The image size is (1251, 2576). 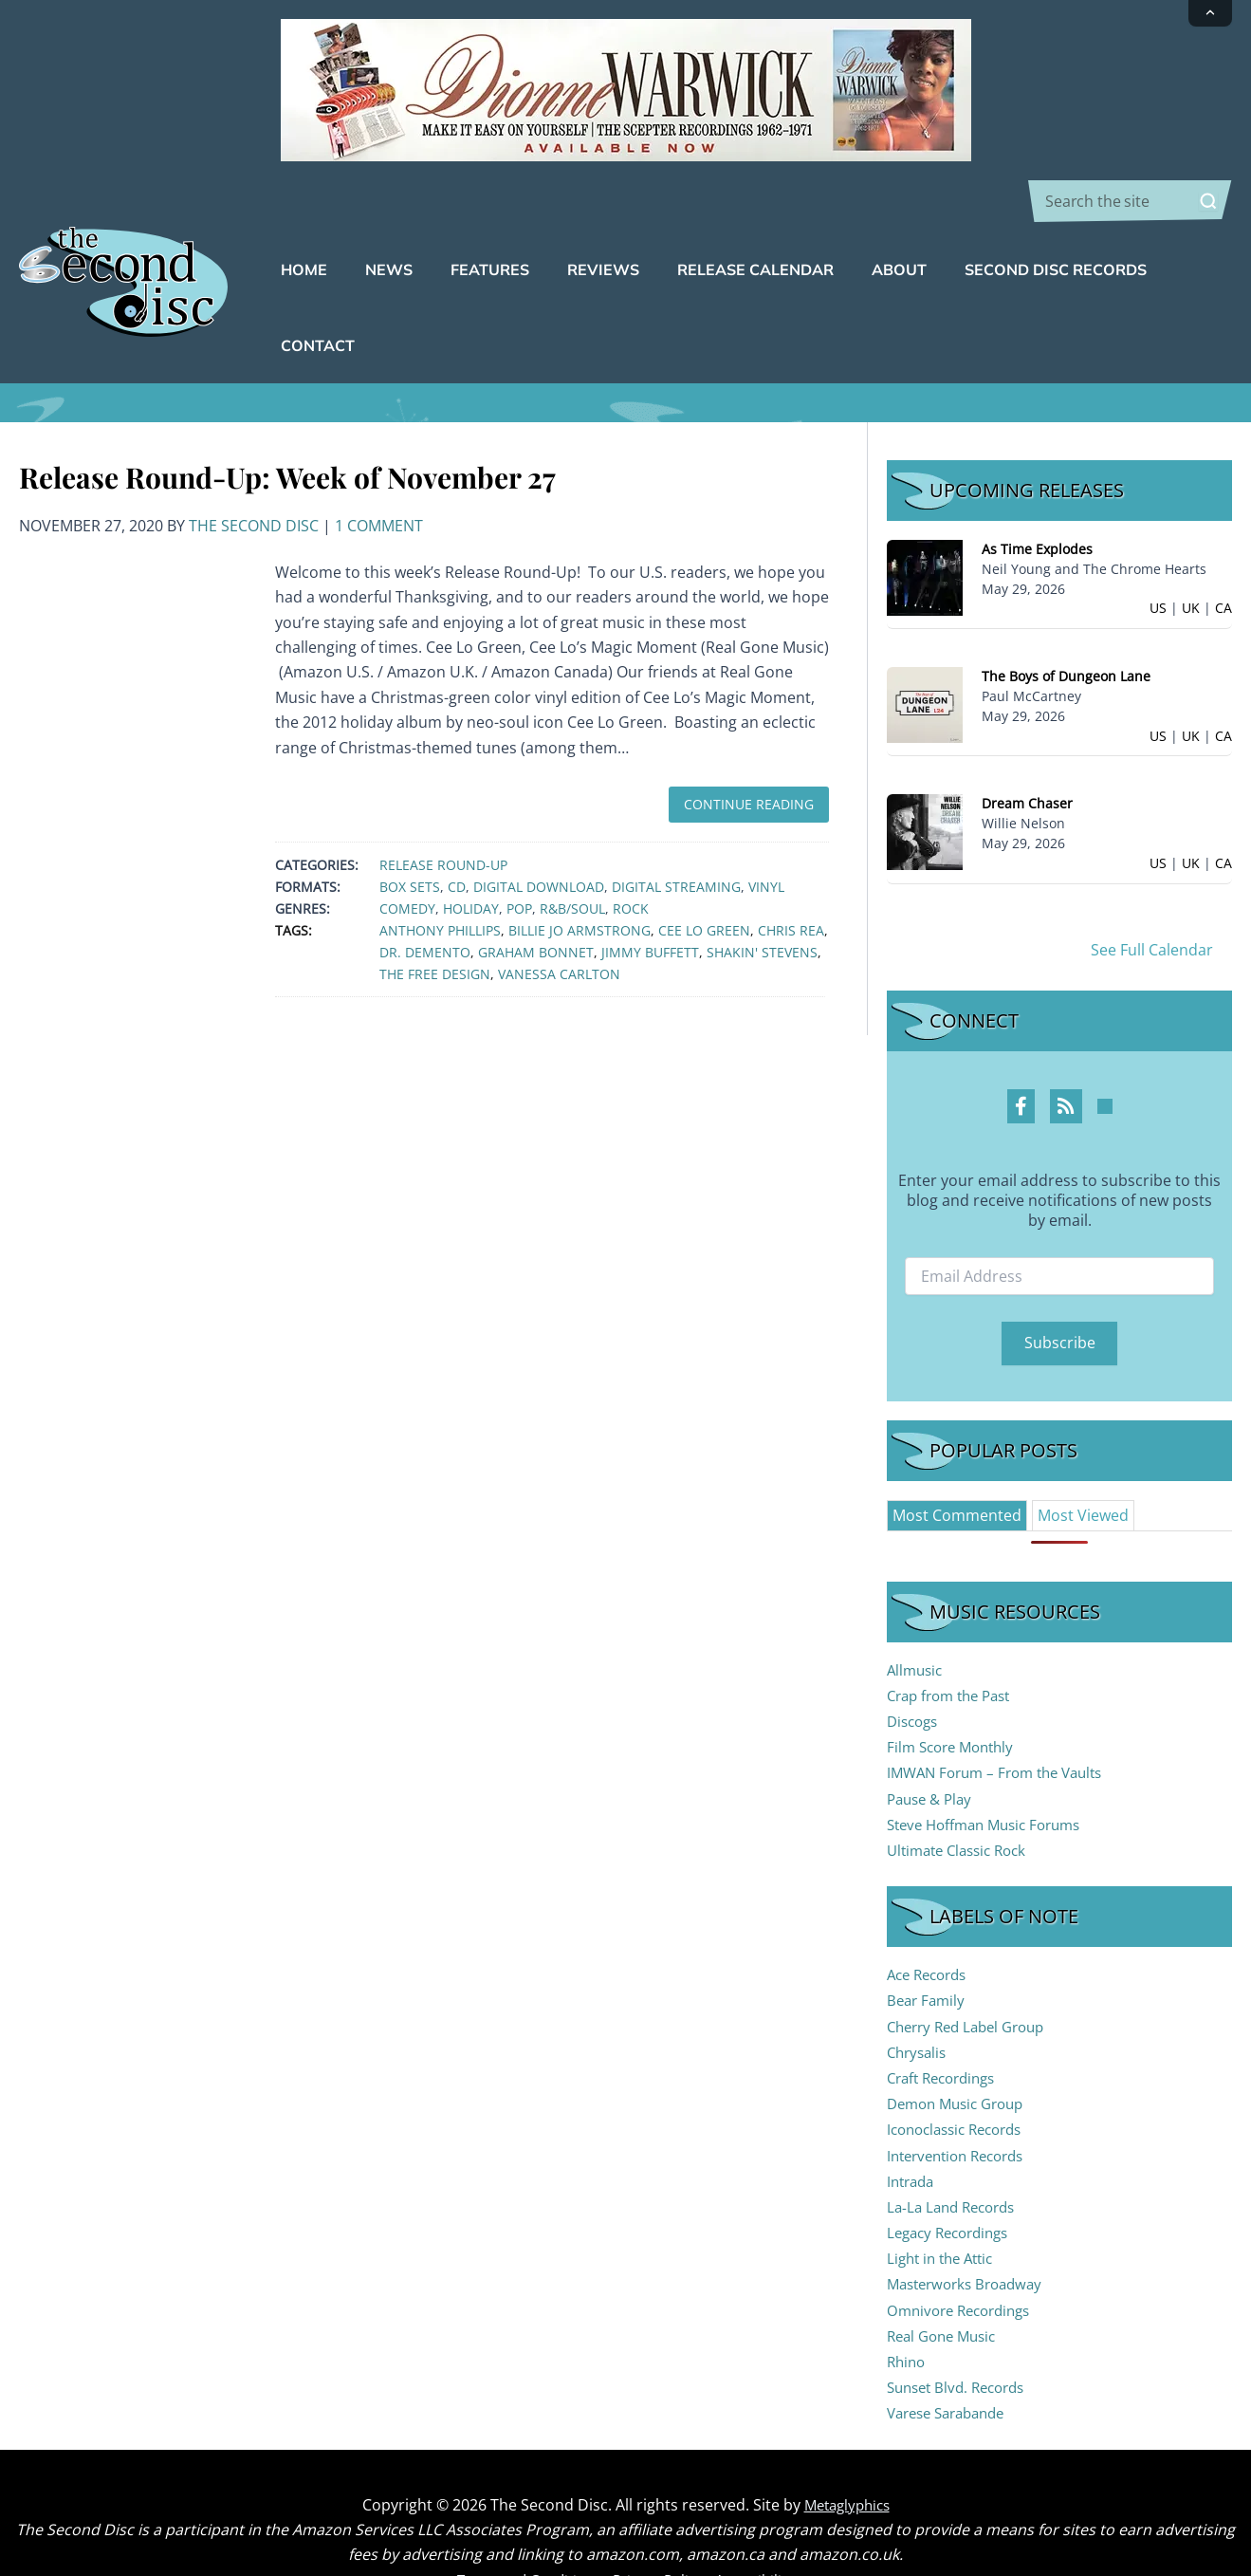 What do you see at coordinates (913, 2122) in the screenshot?
I see `Intrada` at bounding box center [913, 2122].